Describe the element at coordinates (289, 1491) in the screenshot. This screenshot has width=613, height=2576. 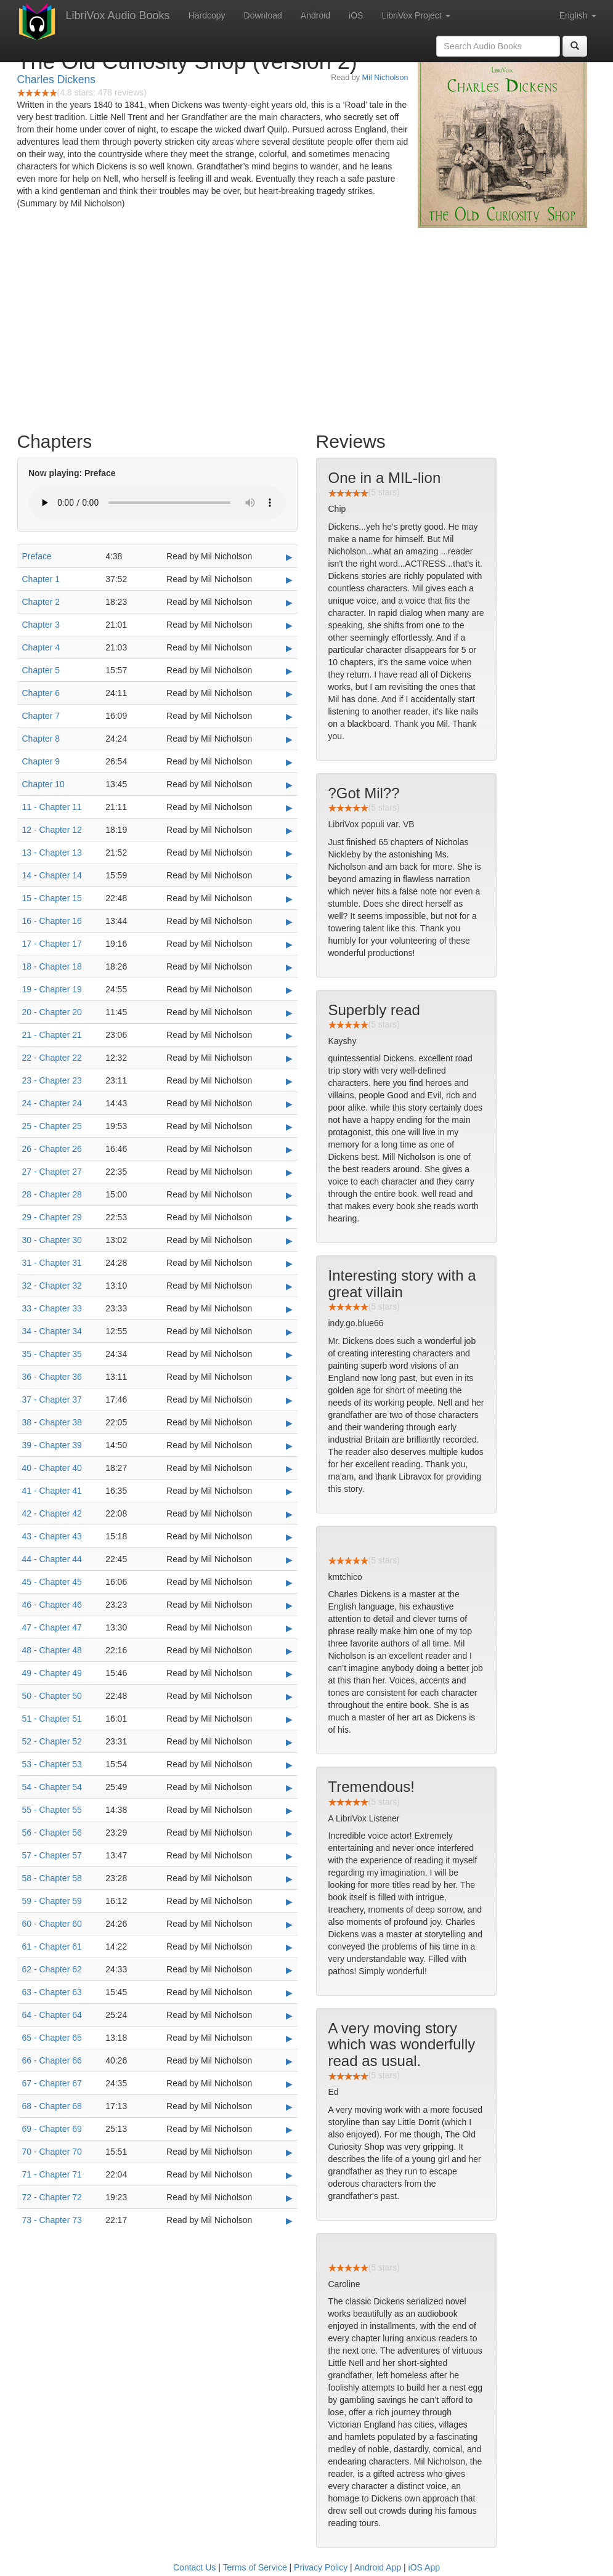
I see `▶ [Play 41 - Chapter 41]` at that location.